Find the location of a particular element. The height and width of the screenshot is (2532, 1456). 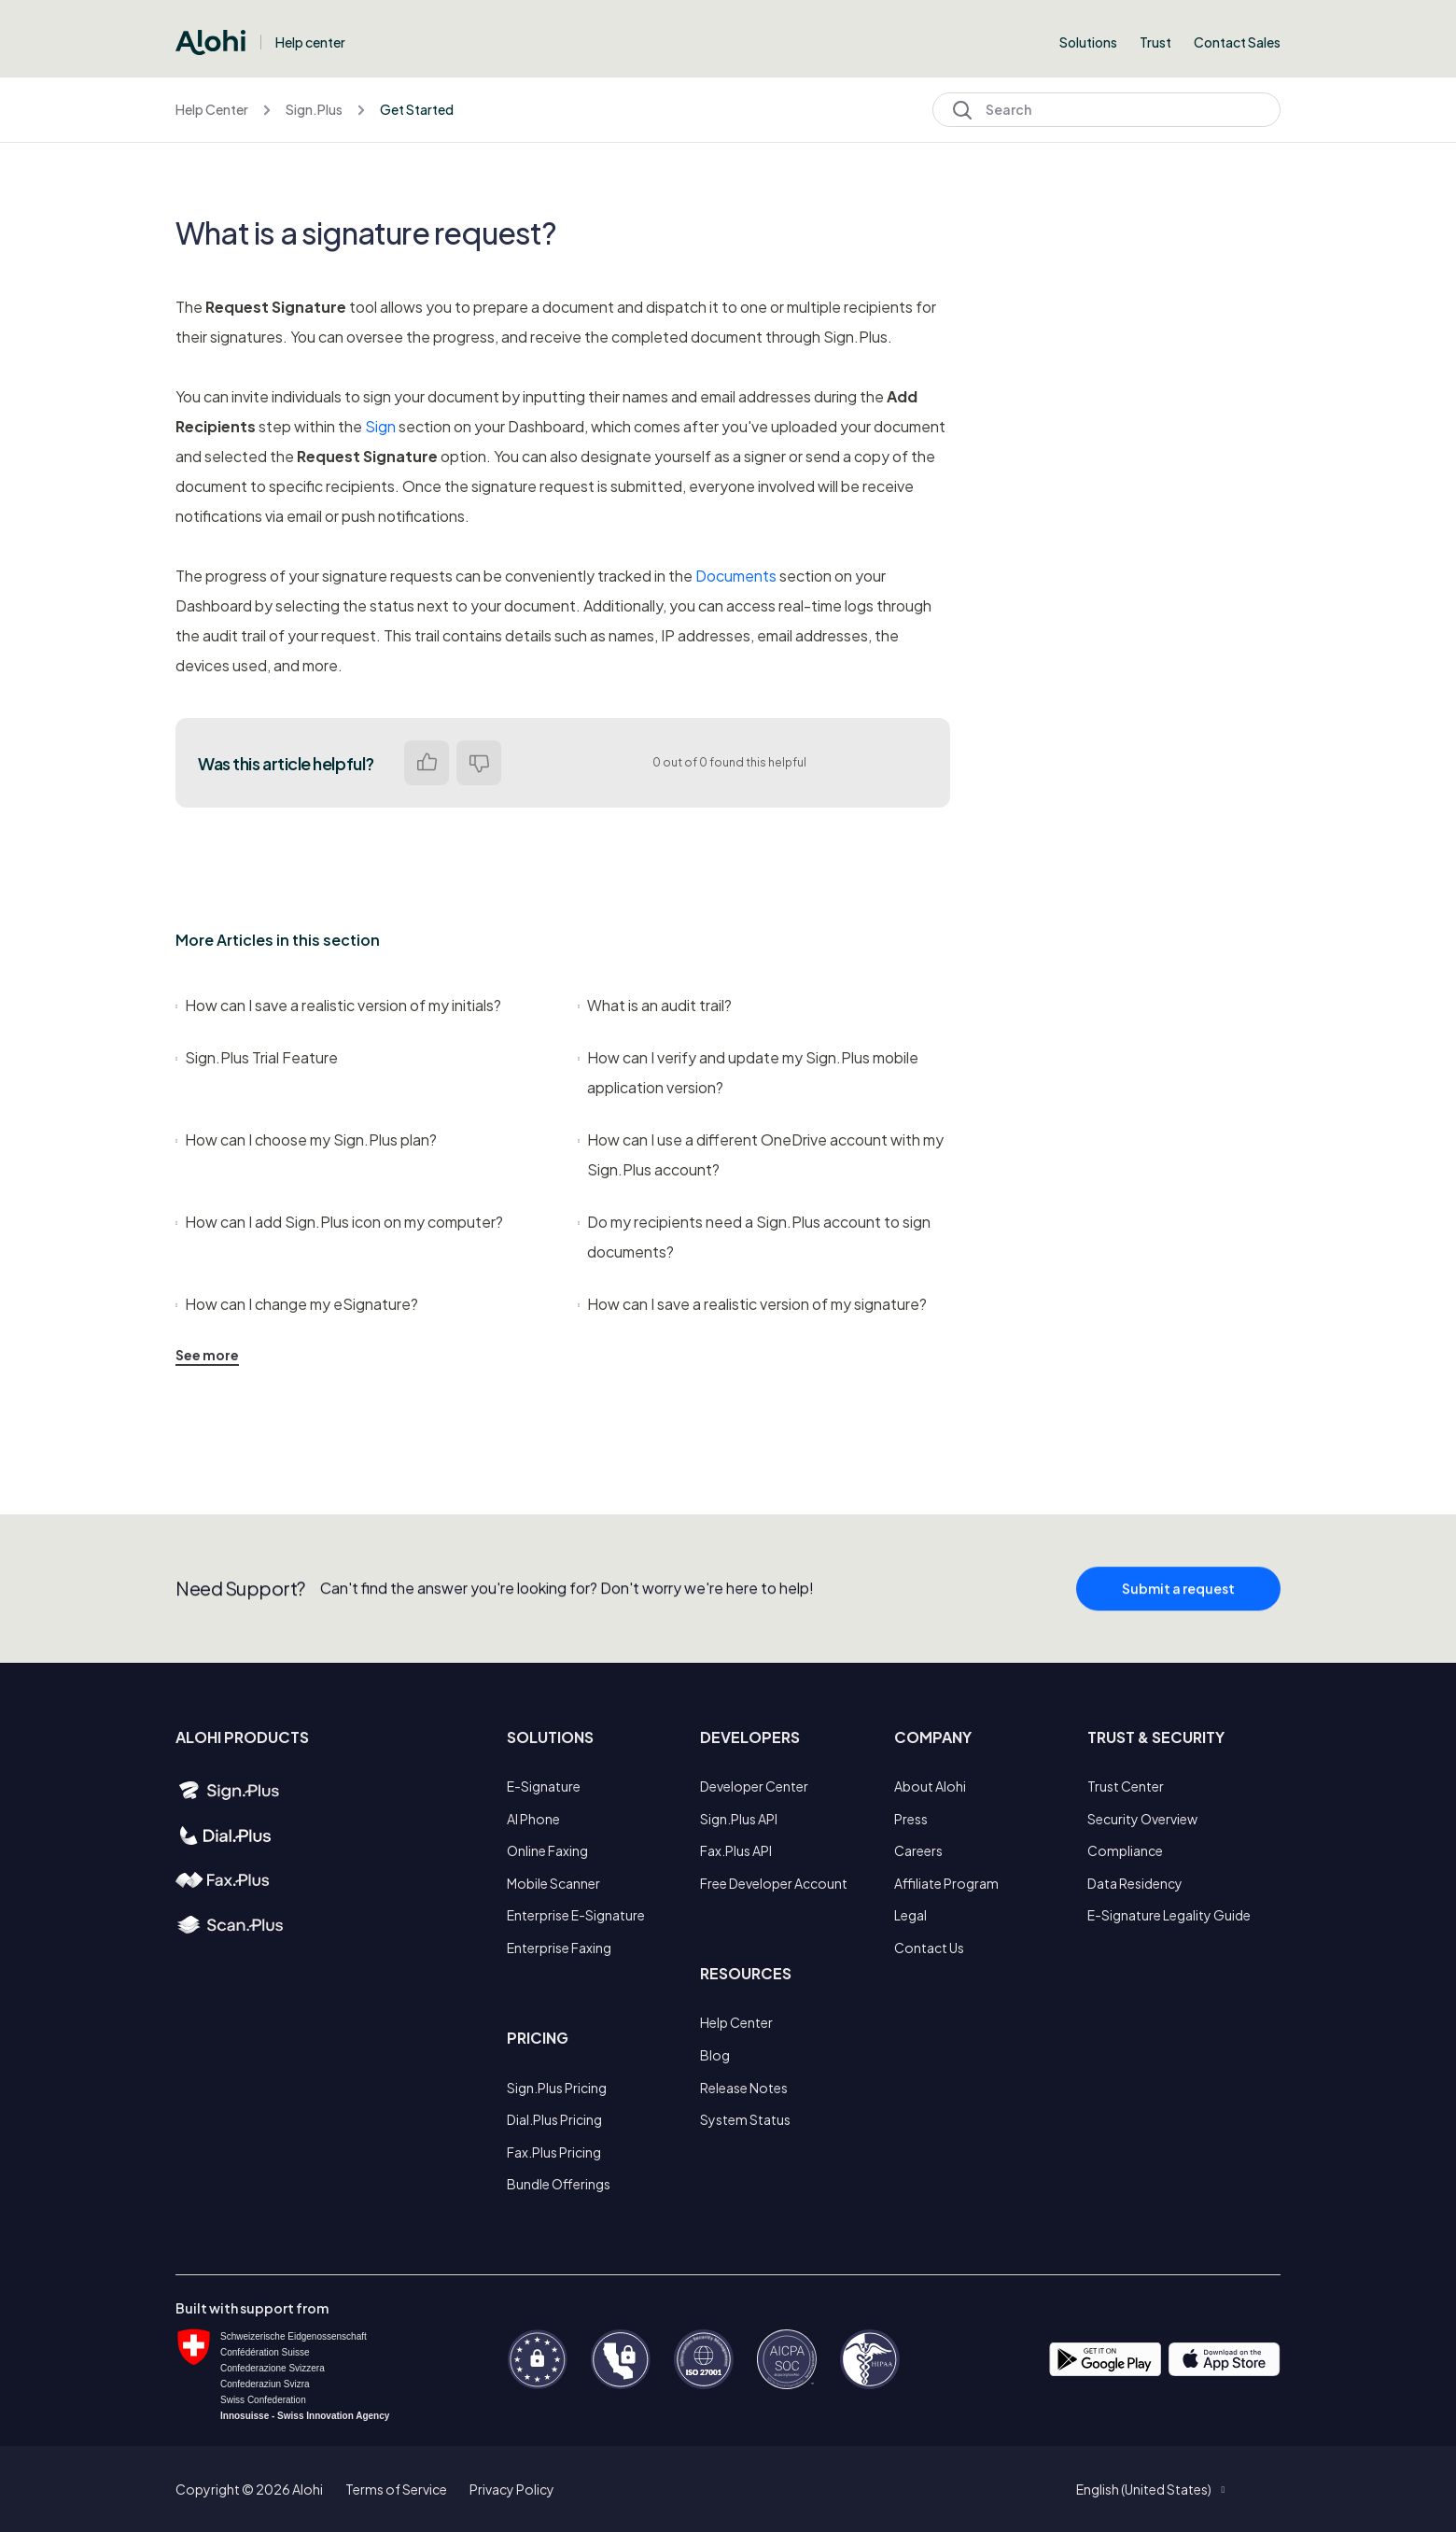

[Search] is located at coordinates (1106, 109).